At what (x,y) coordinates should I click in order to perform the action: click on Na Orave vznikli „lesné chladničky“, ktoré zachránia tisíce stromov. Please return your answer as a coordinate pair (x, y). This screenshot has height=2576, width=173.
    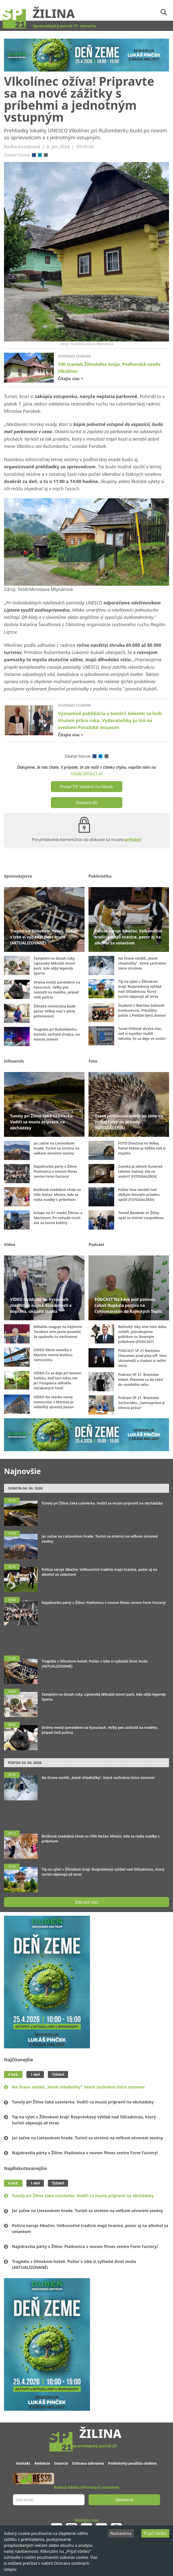
    Looking at the image, I should click on (78, 2087).